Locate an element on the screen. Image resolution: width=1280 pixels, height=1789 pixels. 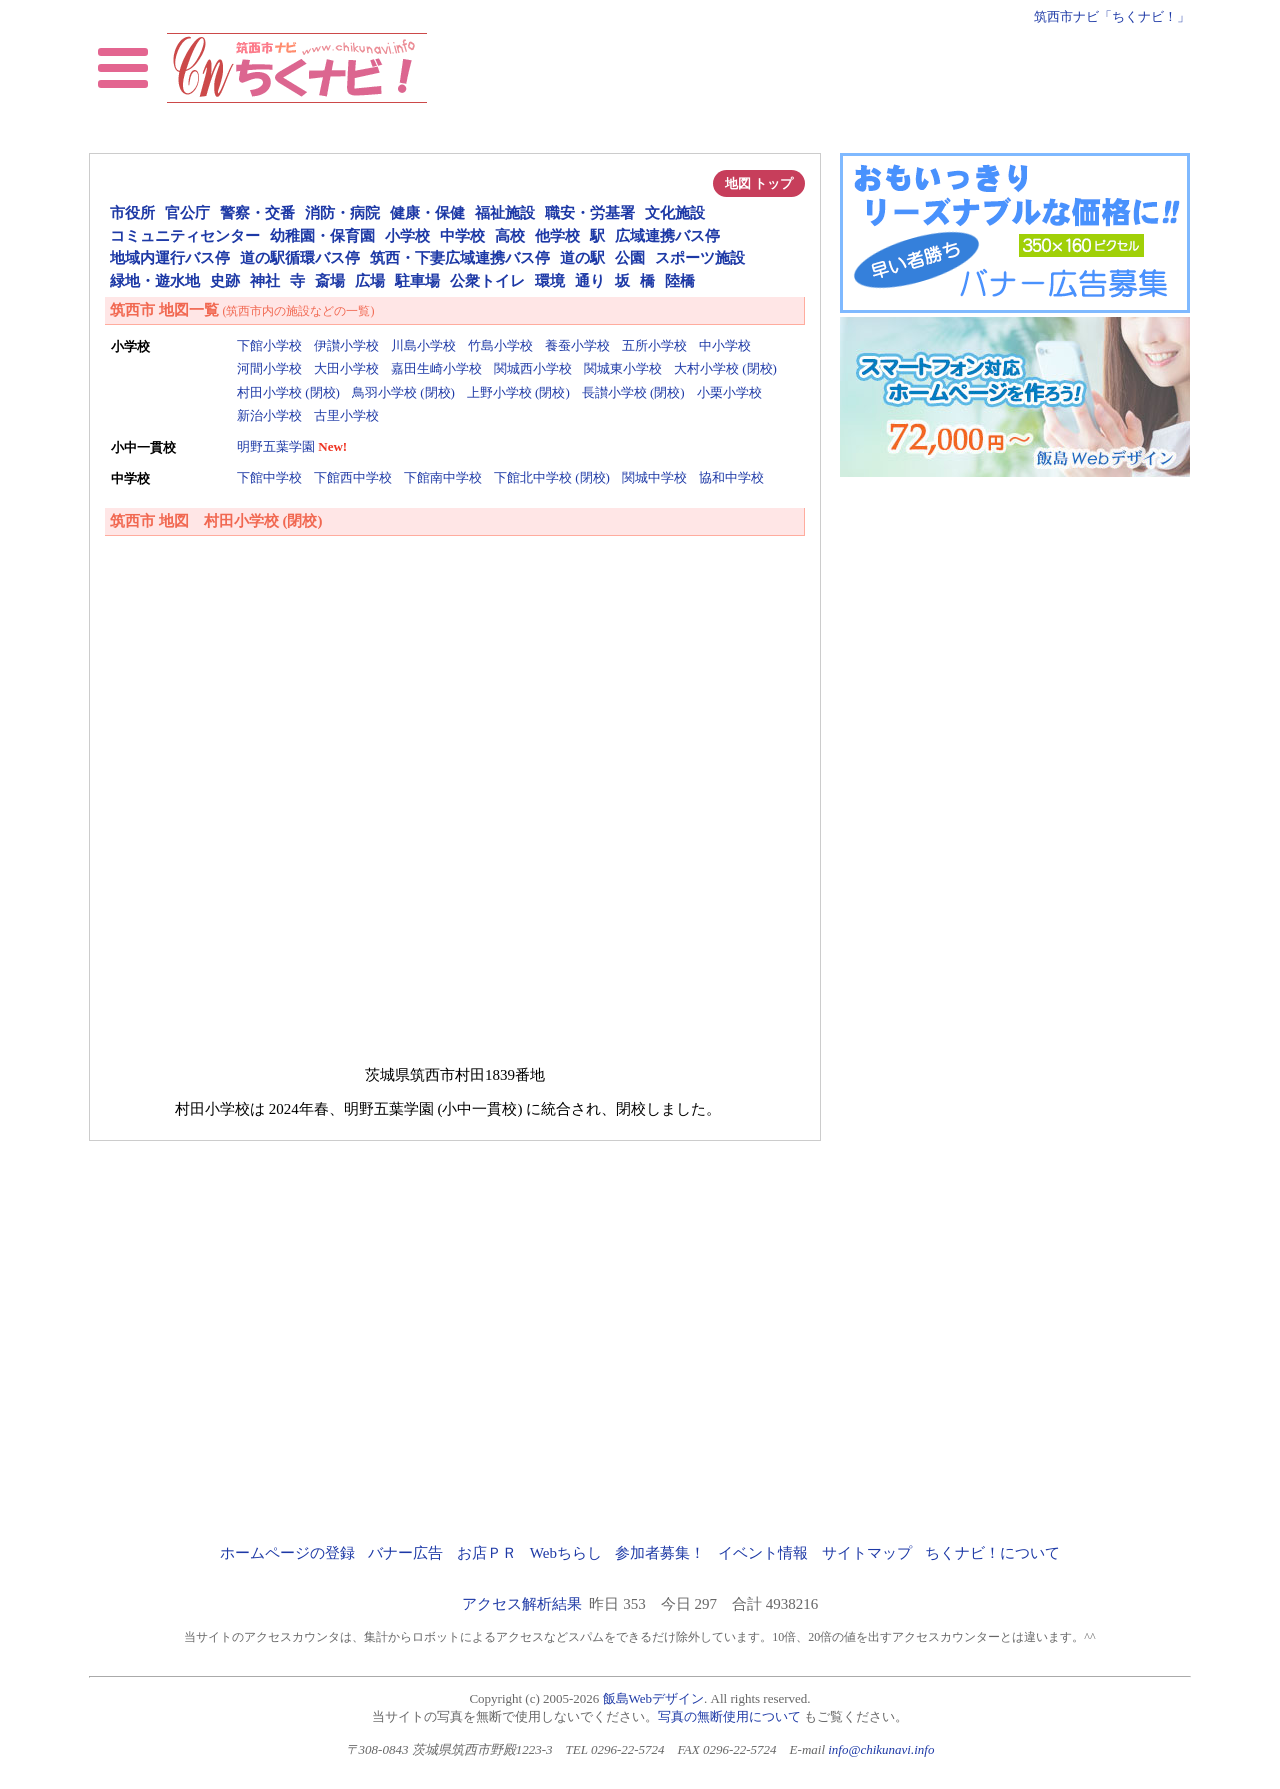
スポーツ施設 is located at coordinates (700, 258).